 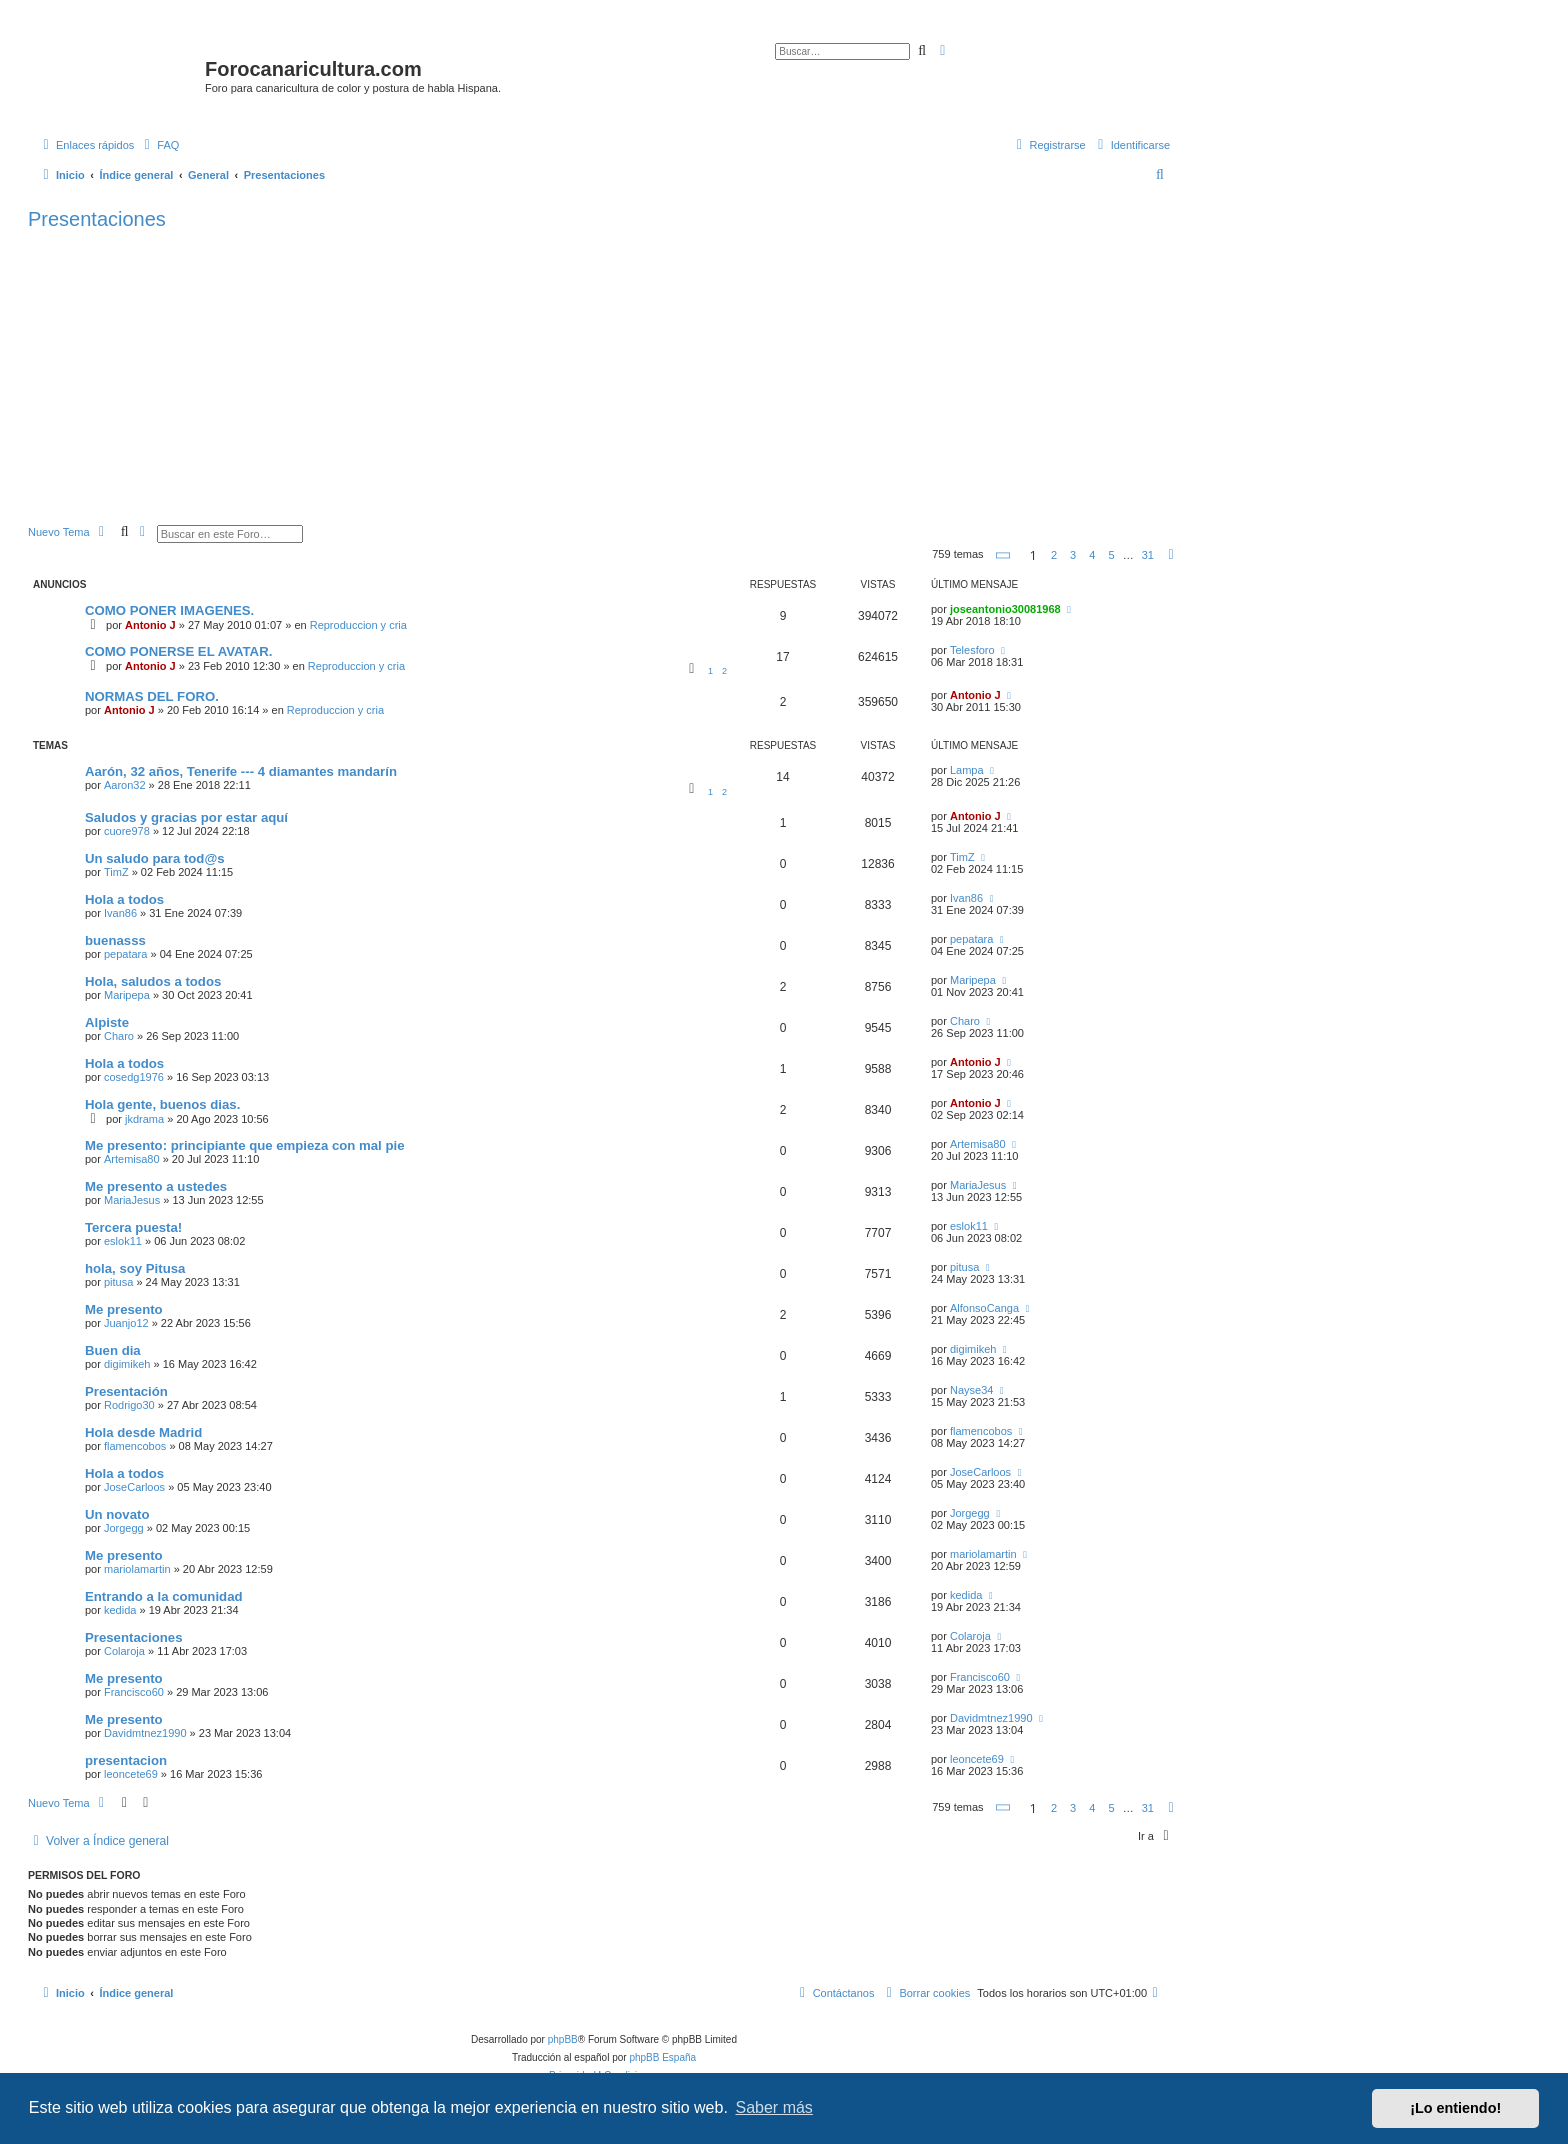 What do you see at coordinates (169, 610) in the screenshot?
I see `COMO PONER IMAGENES.` at bounding box center [169, 610].